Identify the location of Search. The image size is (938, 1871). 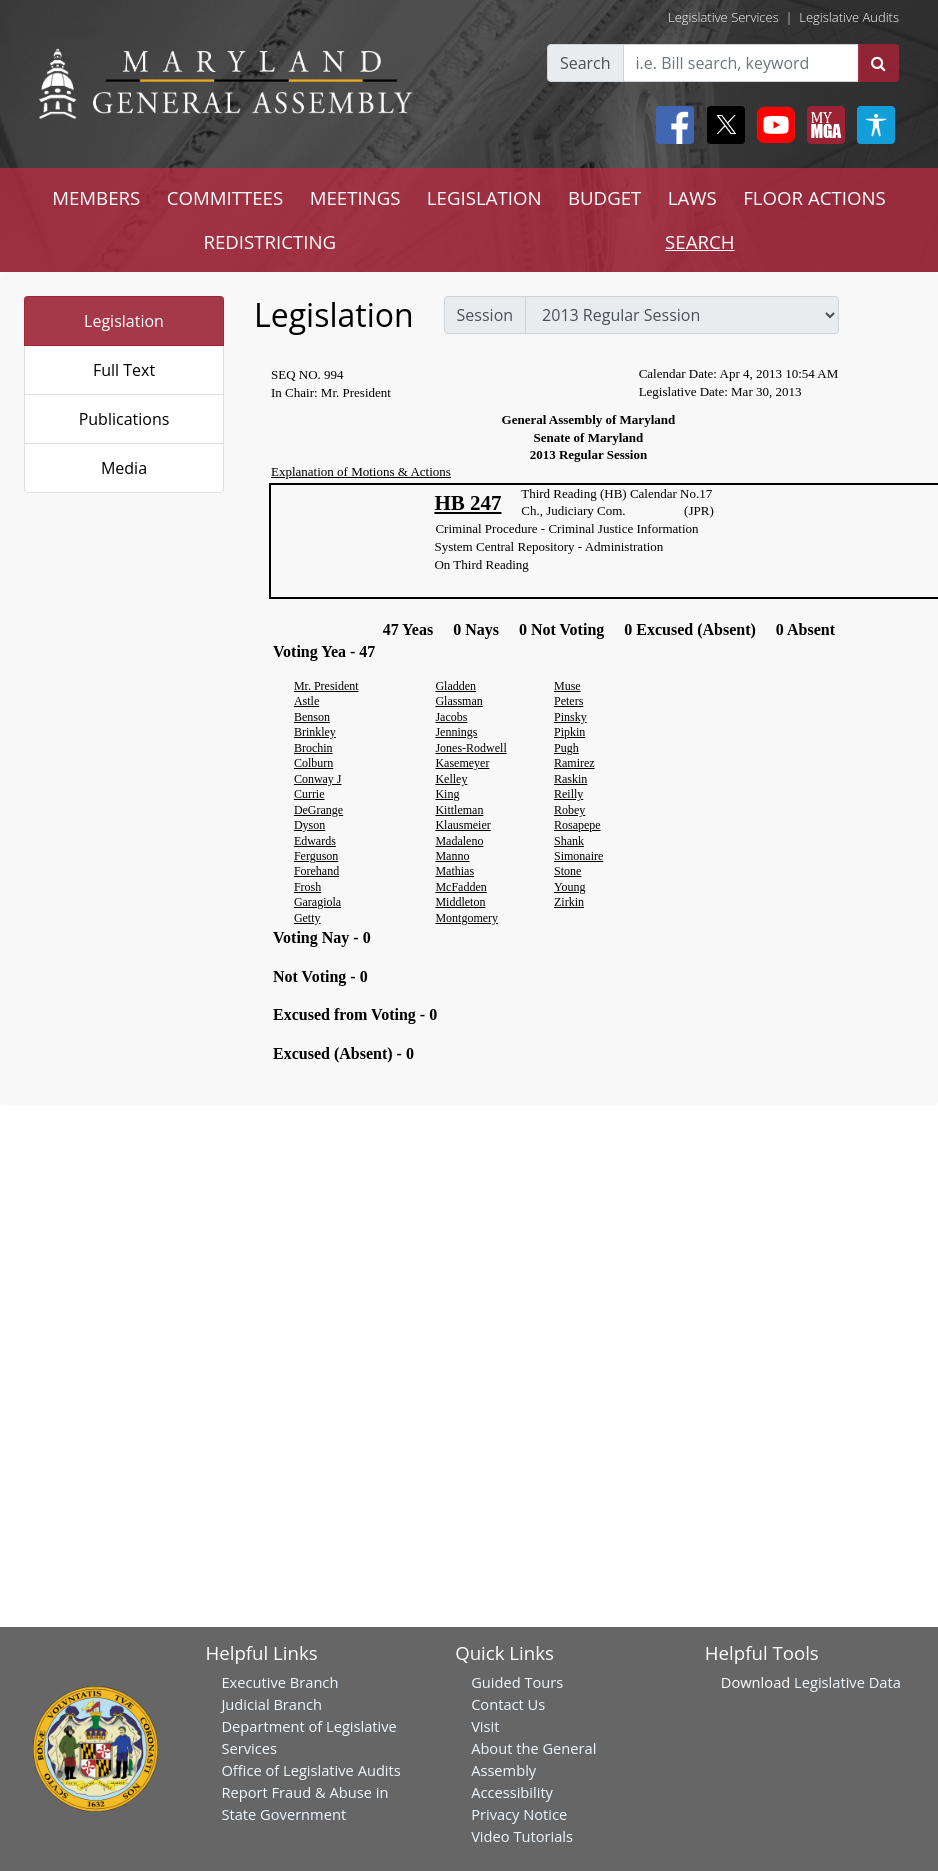
(585, 63).